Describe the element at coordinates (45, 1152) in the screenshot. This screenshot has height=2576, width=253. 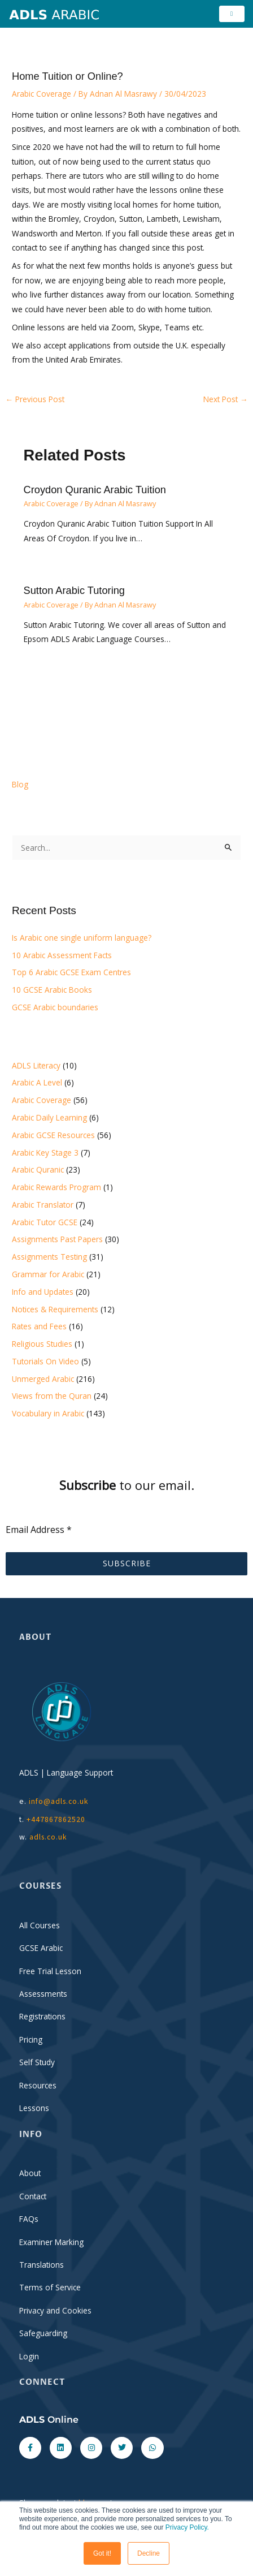
I see `Arabic Key Stage 3` at that location.